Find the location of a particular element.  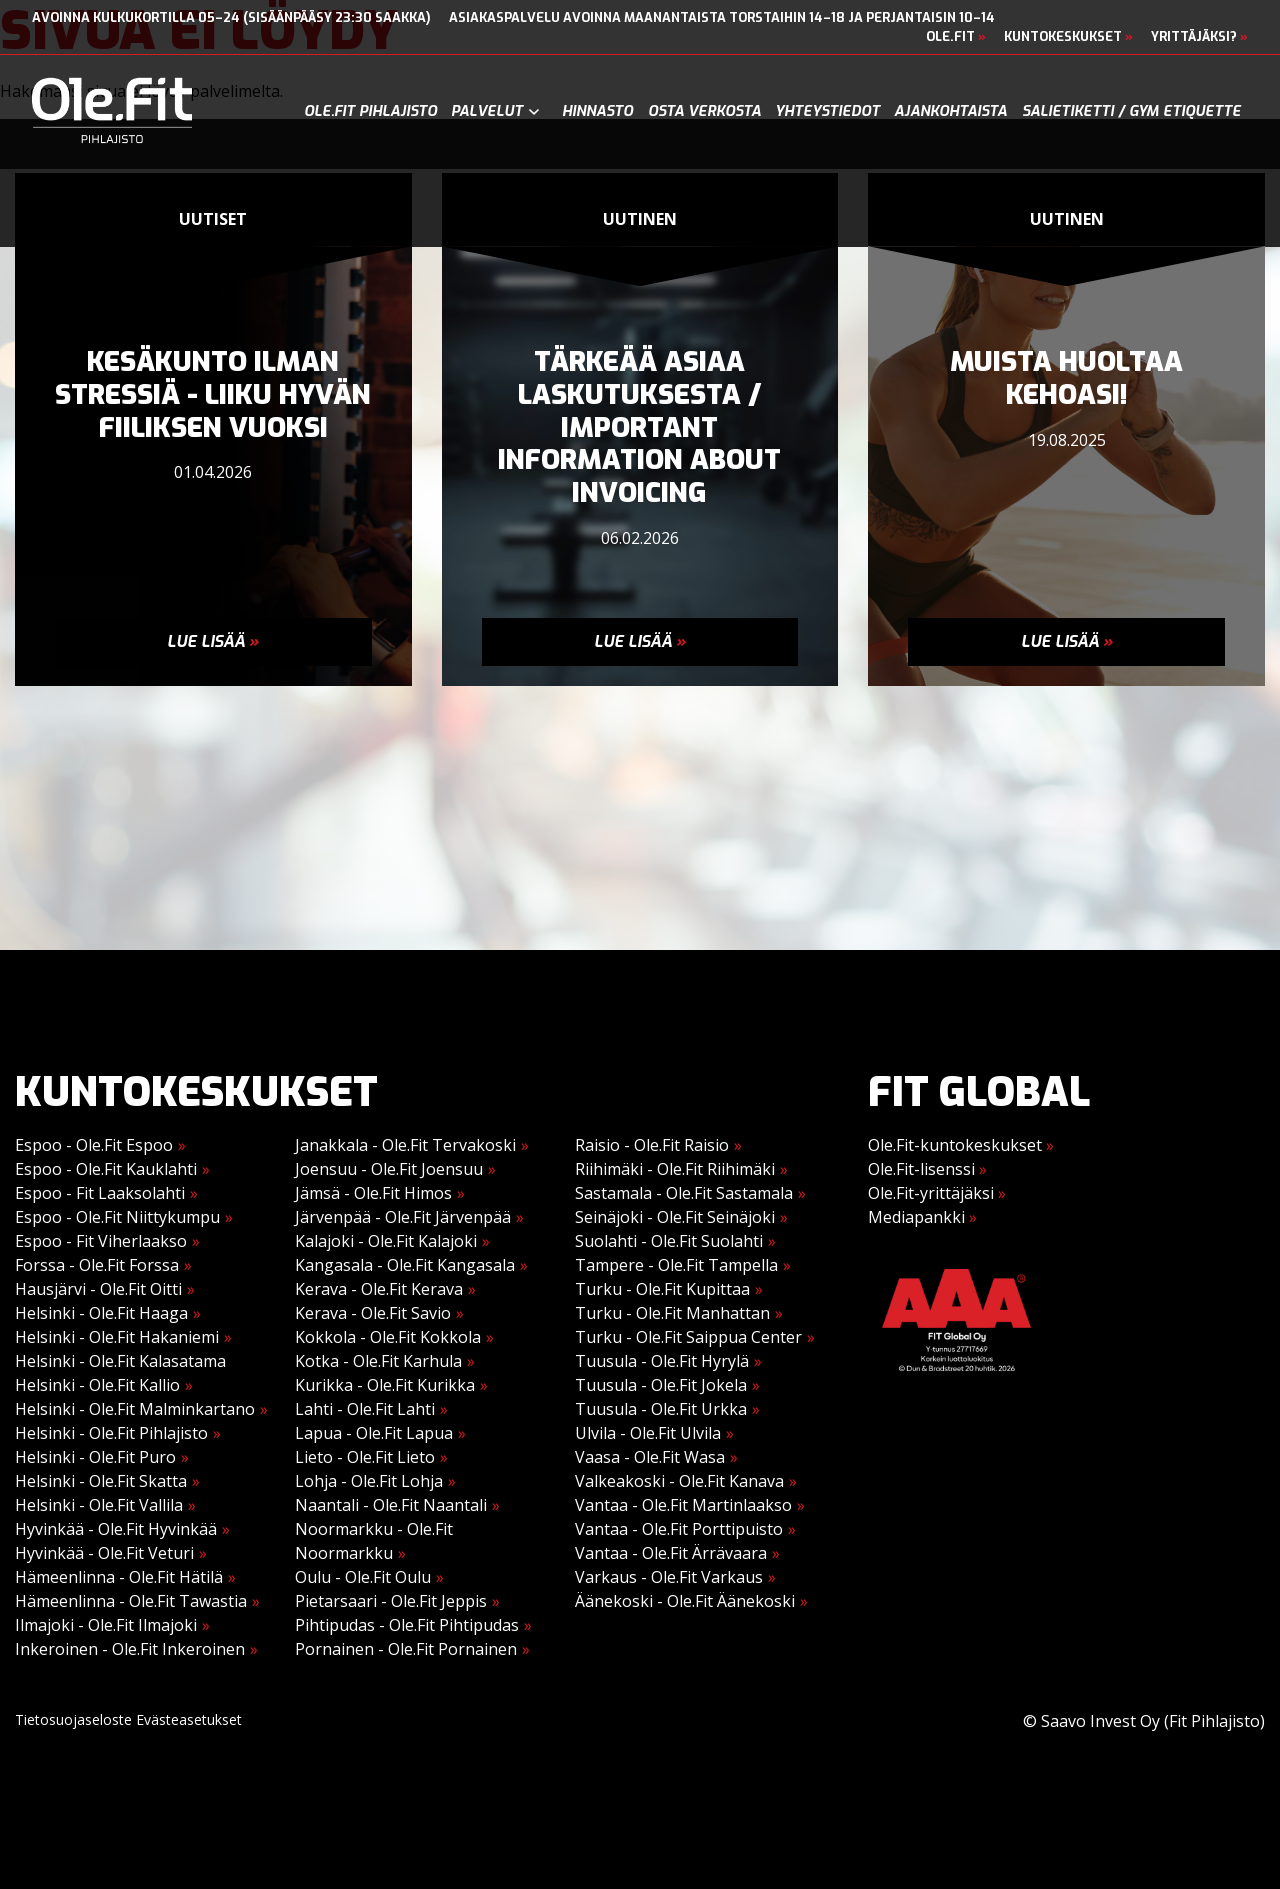

Vantaa - Ole.Fit Ärrävaara is located at coordinates (671, 1553).